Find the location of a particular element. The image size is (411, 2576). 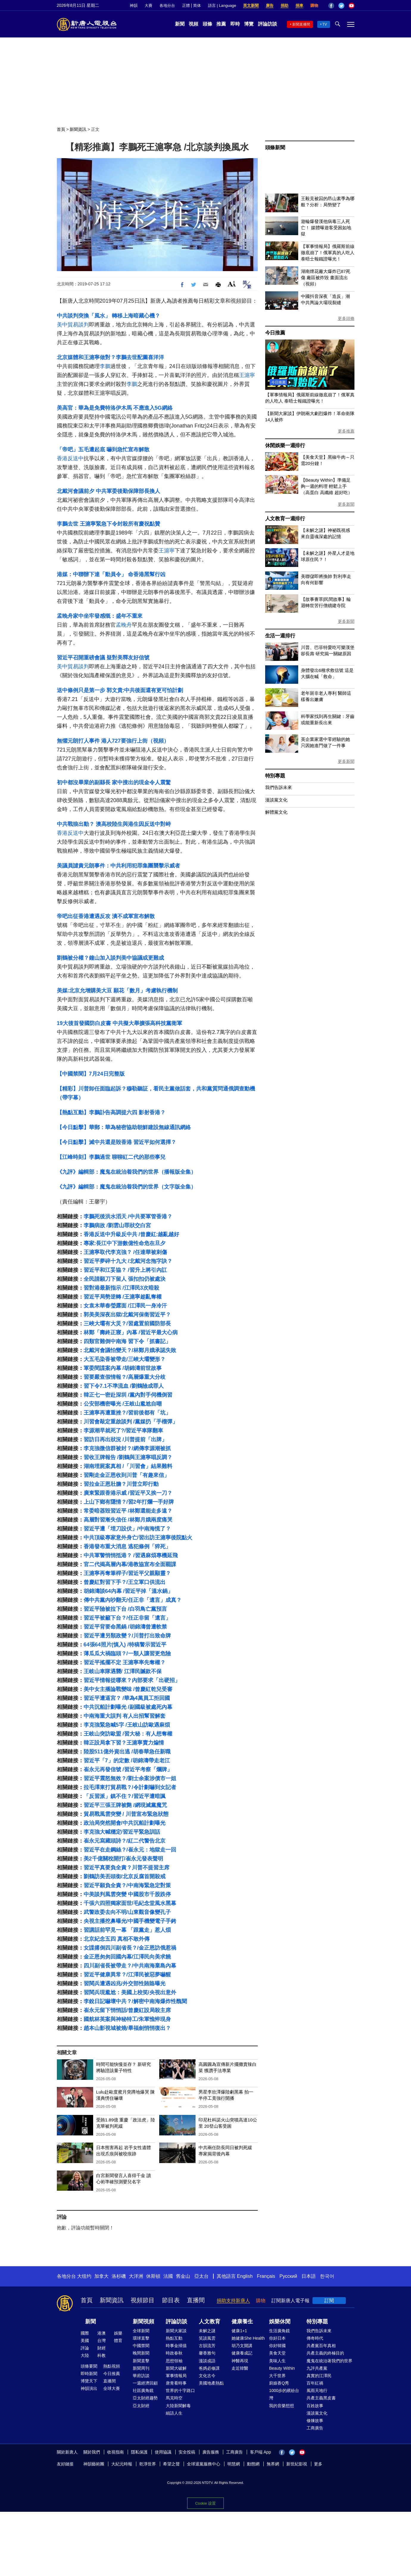

中共談判突換「風水」 轉移上海暗藏心機？ is located at coordinates (108, 316).